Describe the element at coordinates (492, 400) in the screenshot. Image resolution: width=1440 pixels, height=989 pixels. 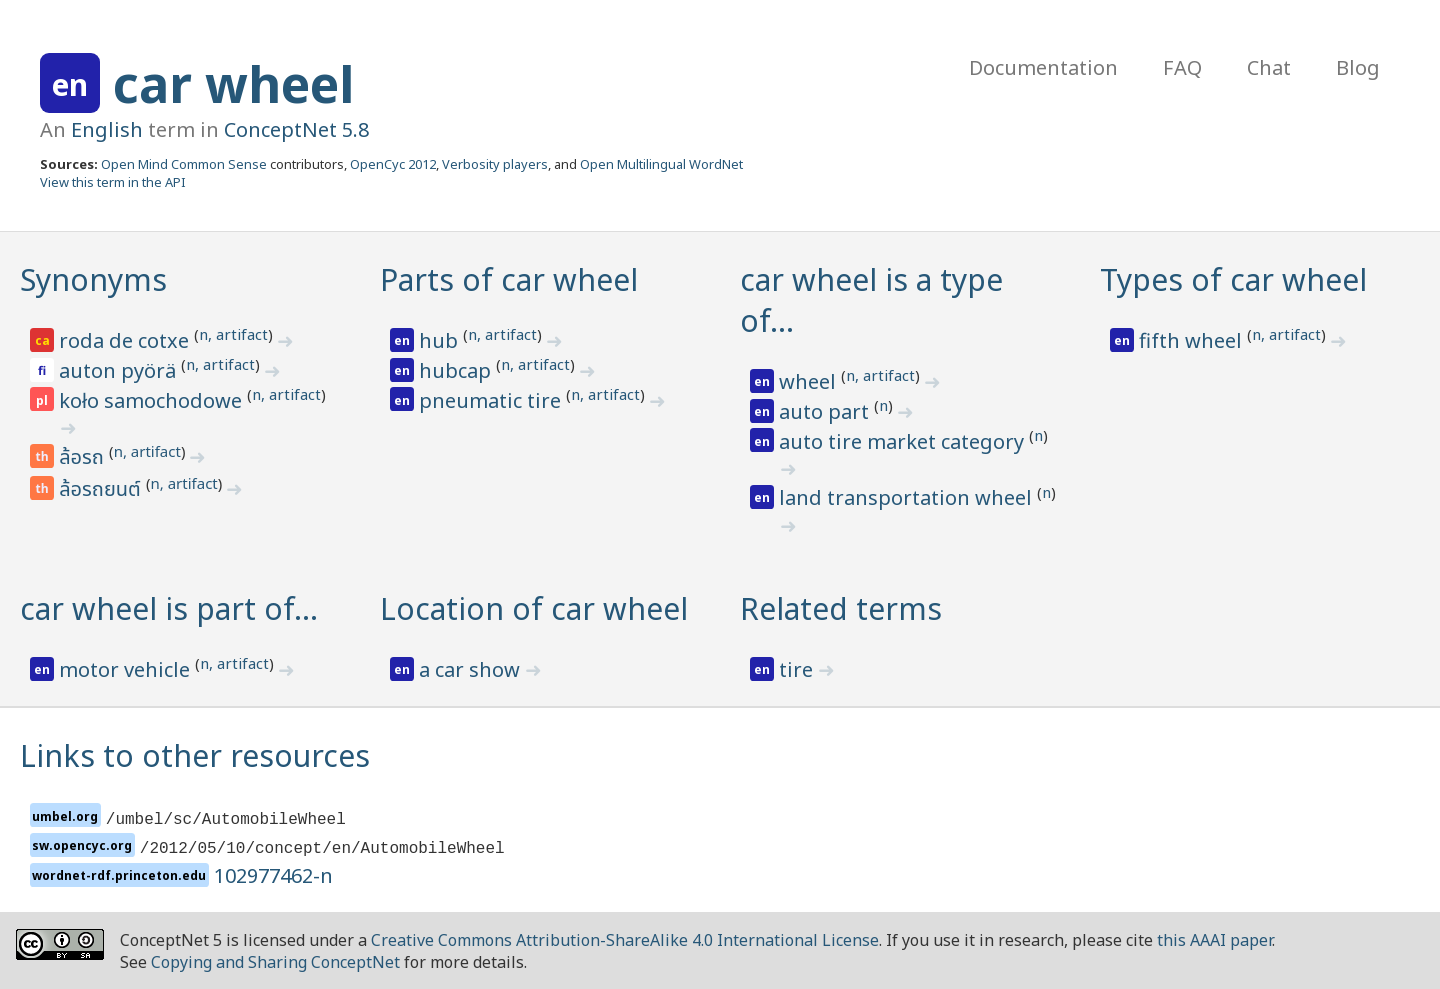
I see `pneumatic tire` at that location.